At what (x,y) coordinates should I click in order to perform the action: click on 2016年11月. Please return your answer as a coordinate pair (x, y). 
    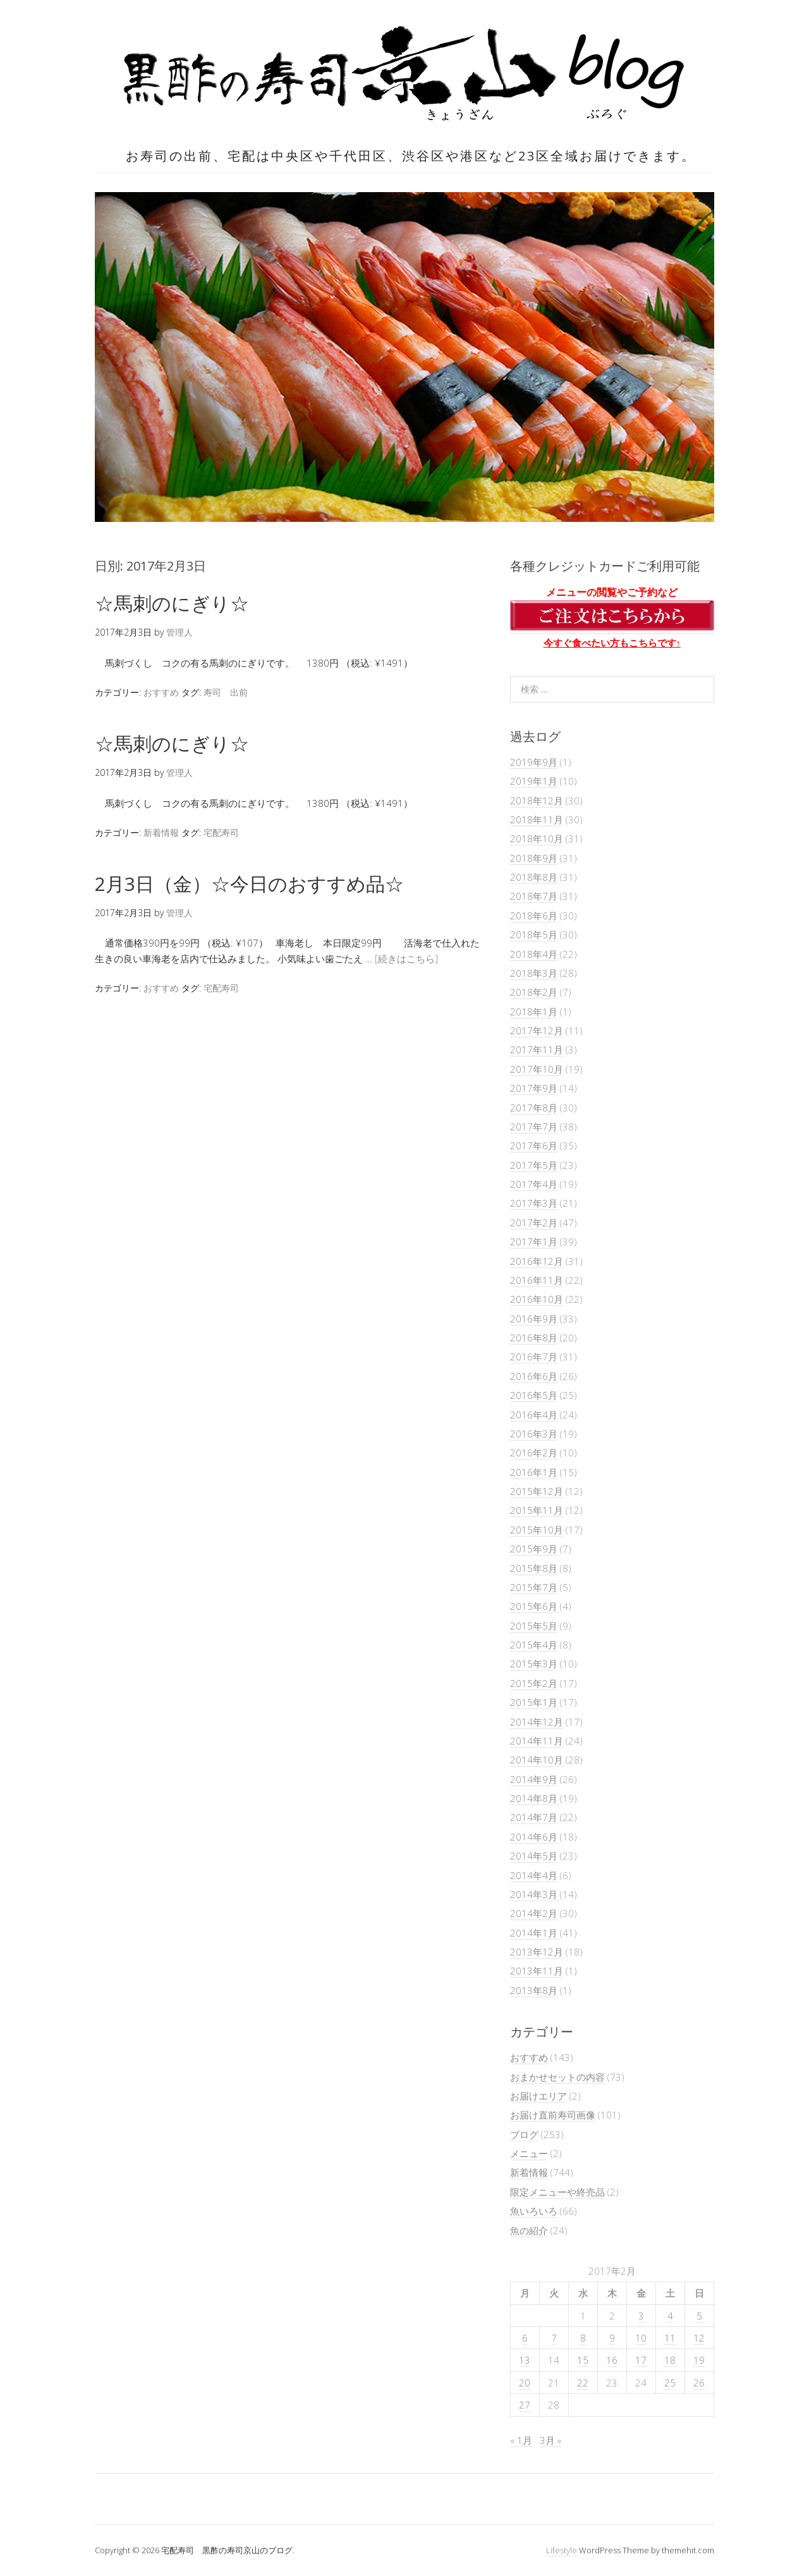
    Looking at the image, I should click on (536, 1280).